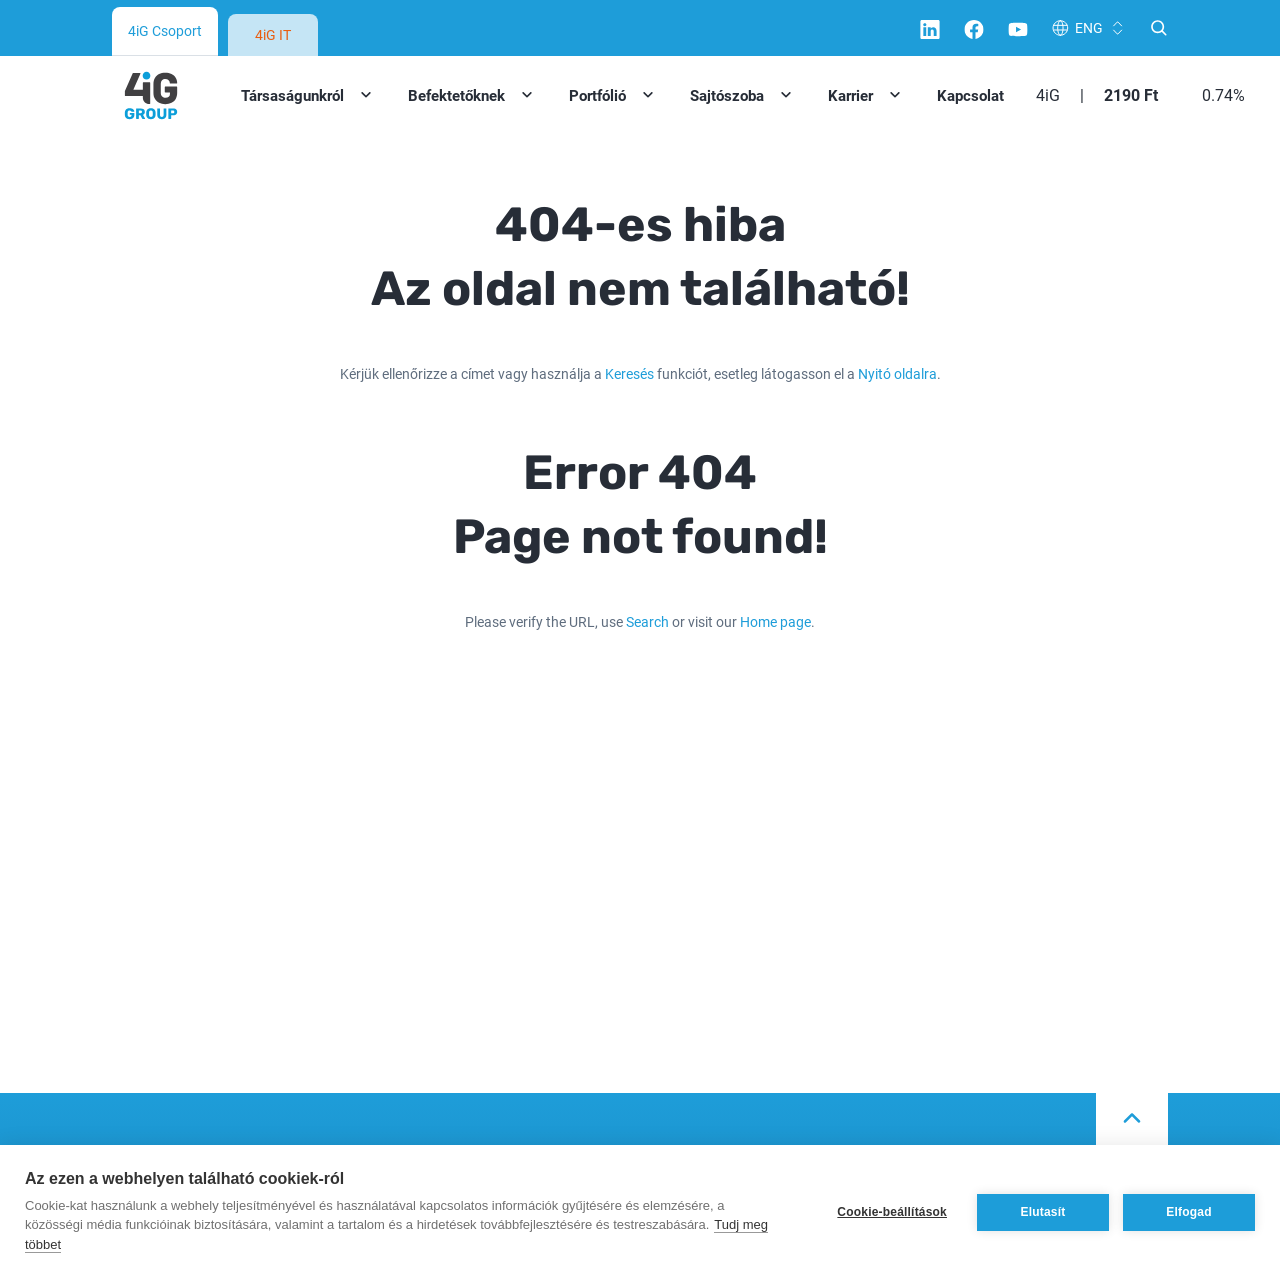 The image size is (1280, 1279). Describe the element at coordinates (897, 373) in the screenshot. I see `Nyitó oldalra` at that location.